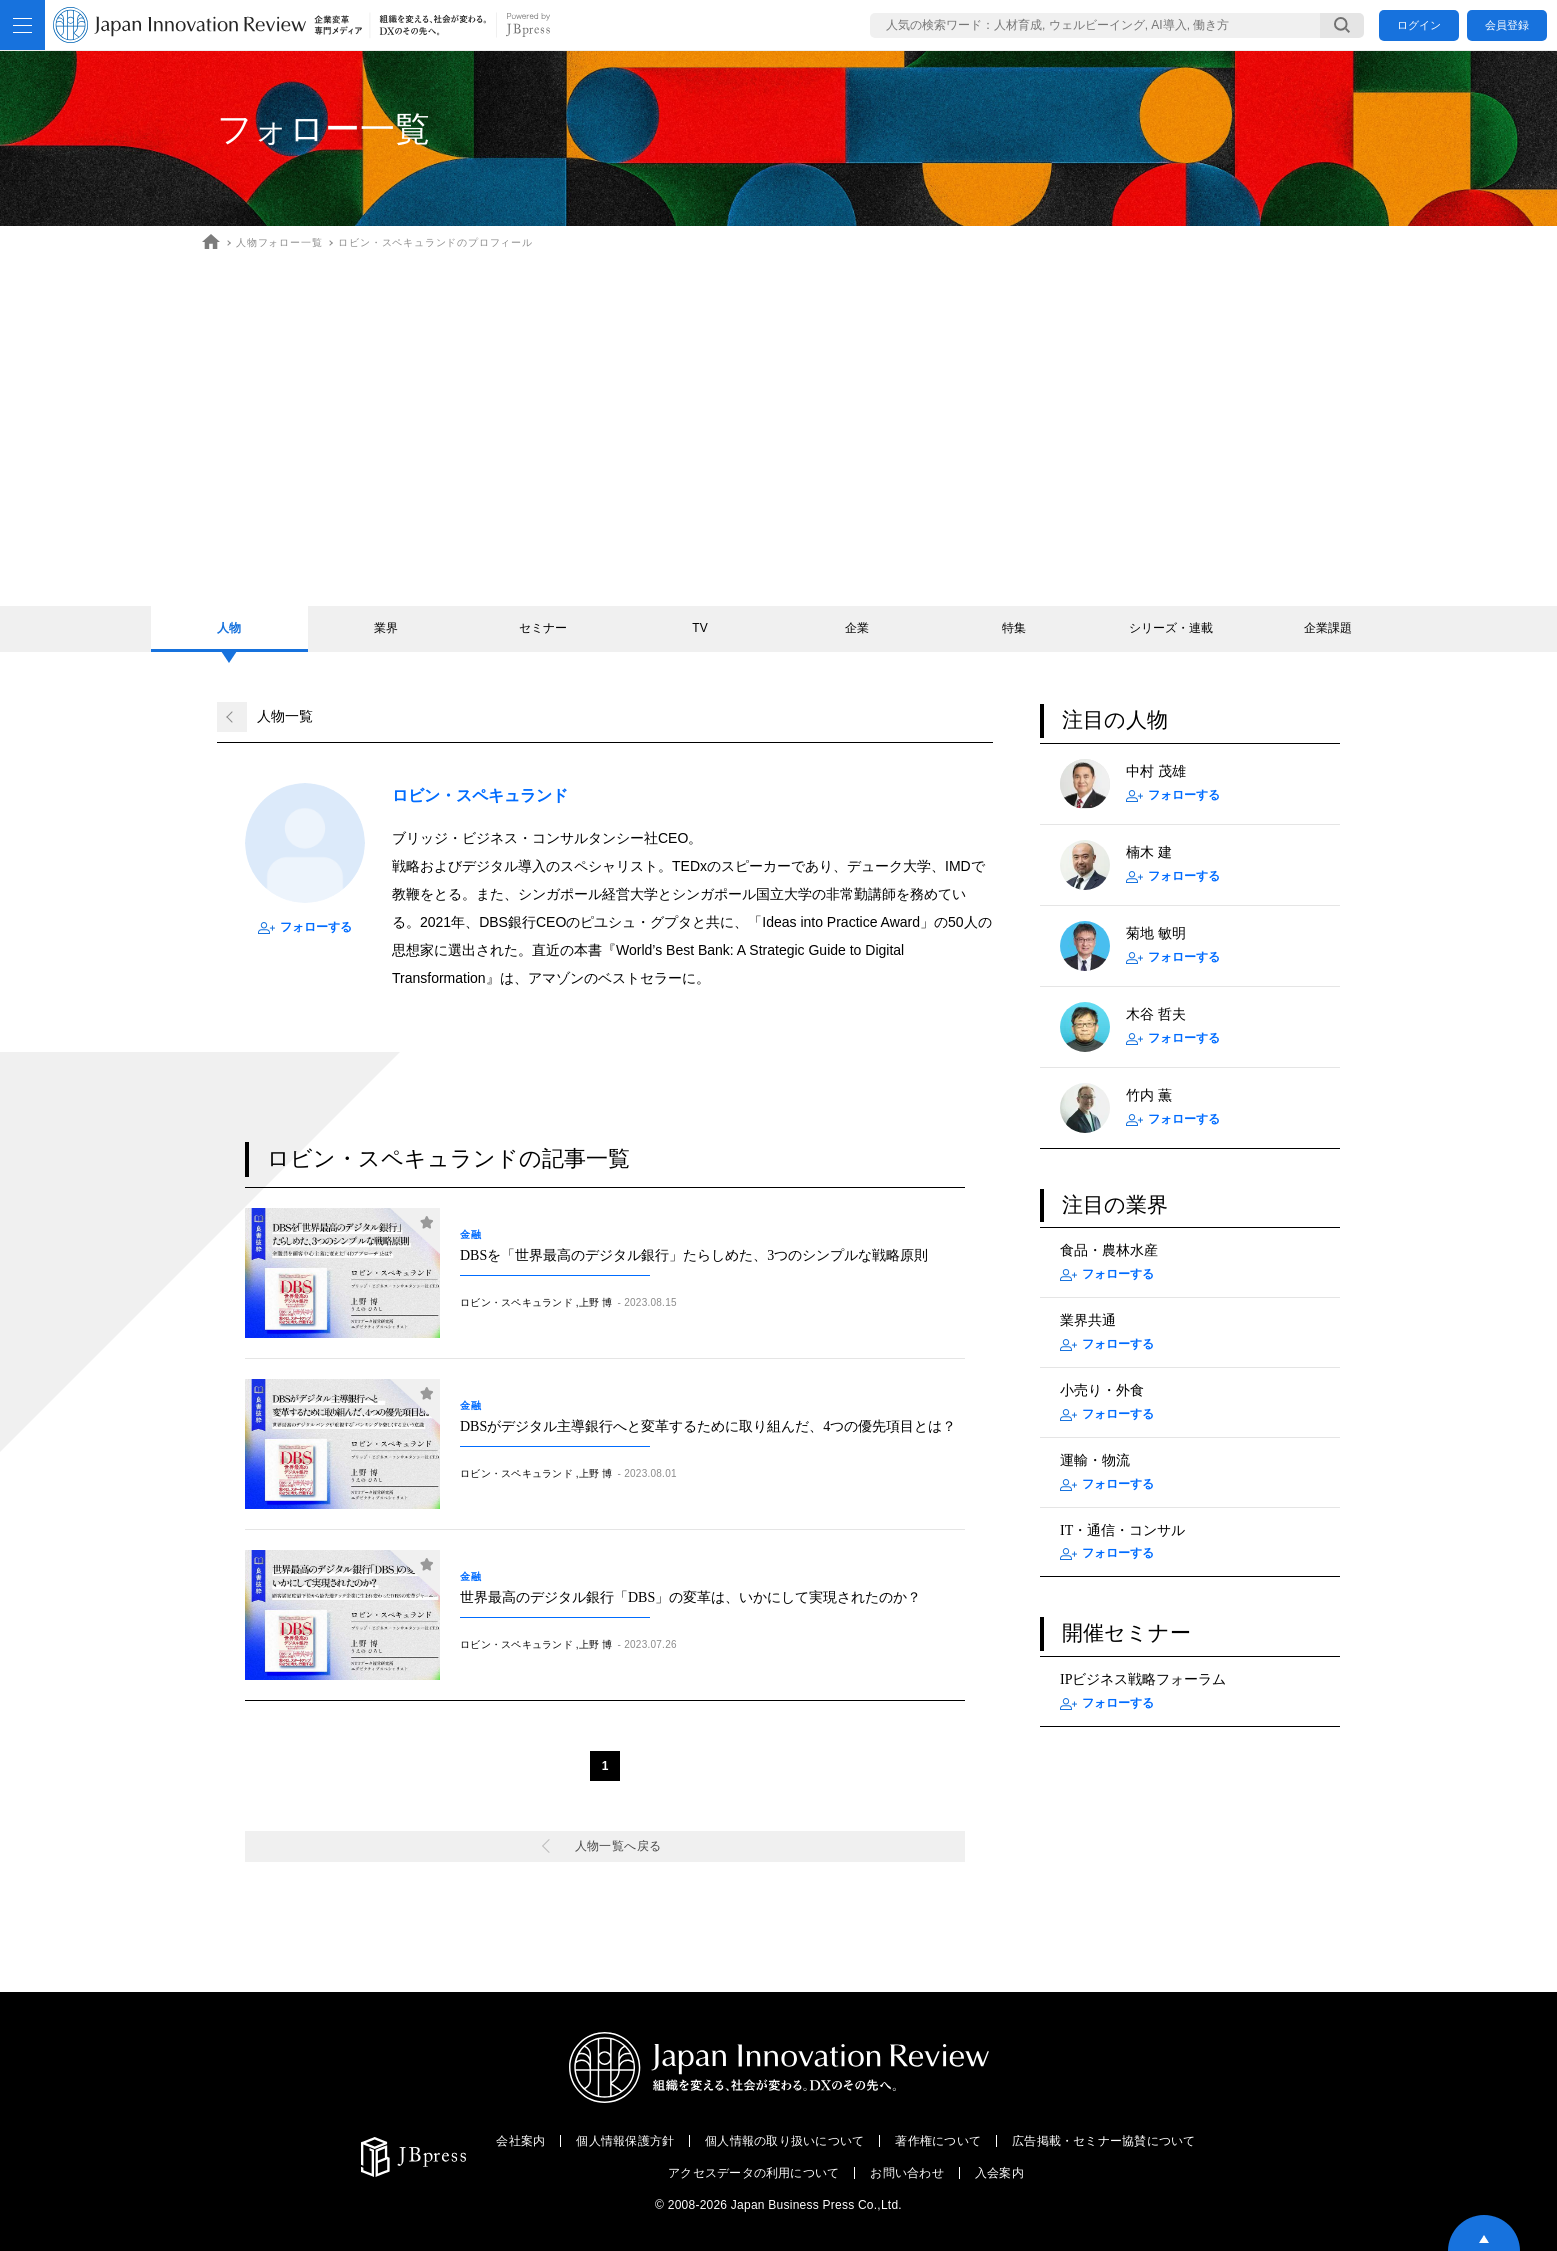 The image size is (1557, 2251). Describe the element at coordinates (1156, 1014) in the screenshot. I see `木谷 哲夫` at that location.